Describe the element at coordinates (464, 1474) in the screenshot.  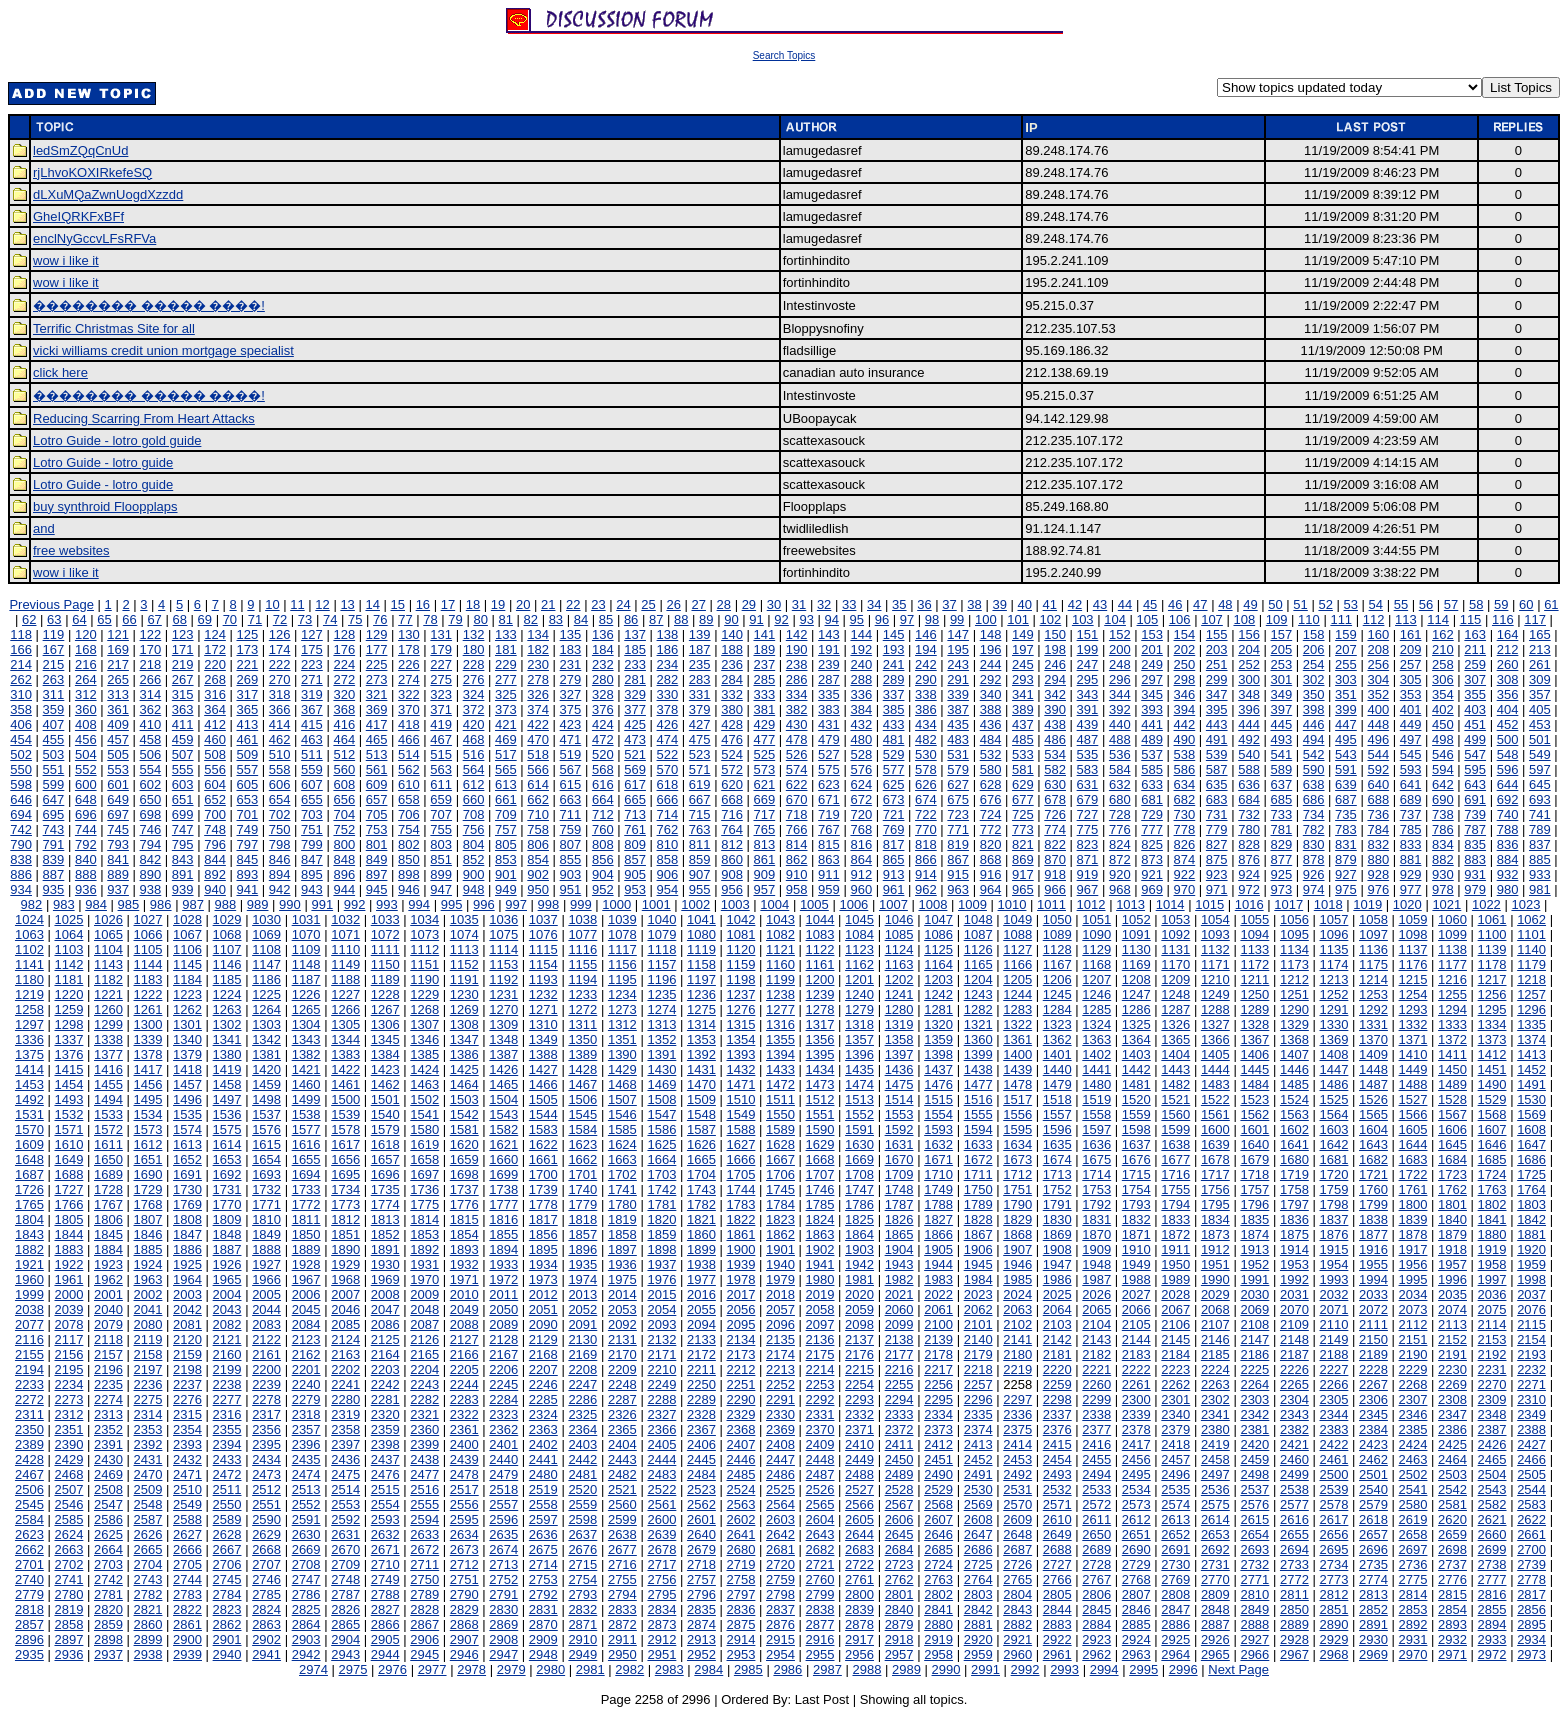
I see `2478` at that location.